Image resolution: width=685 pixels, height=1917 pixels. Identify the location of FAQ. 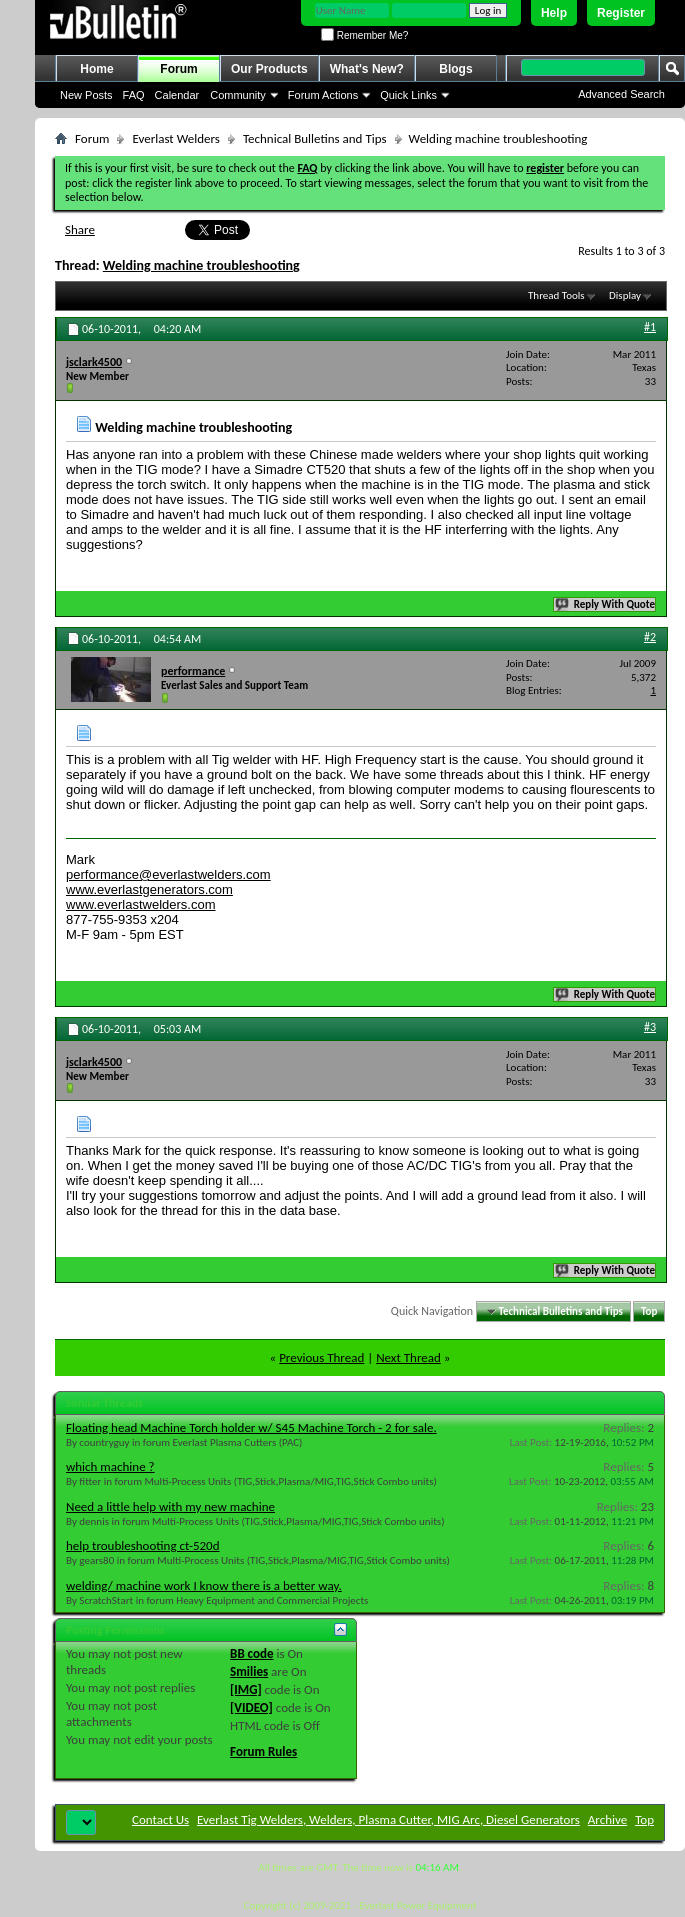
(134, 95).